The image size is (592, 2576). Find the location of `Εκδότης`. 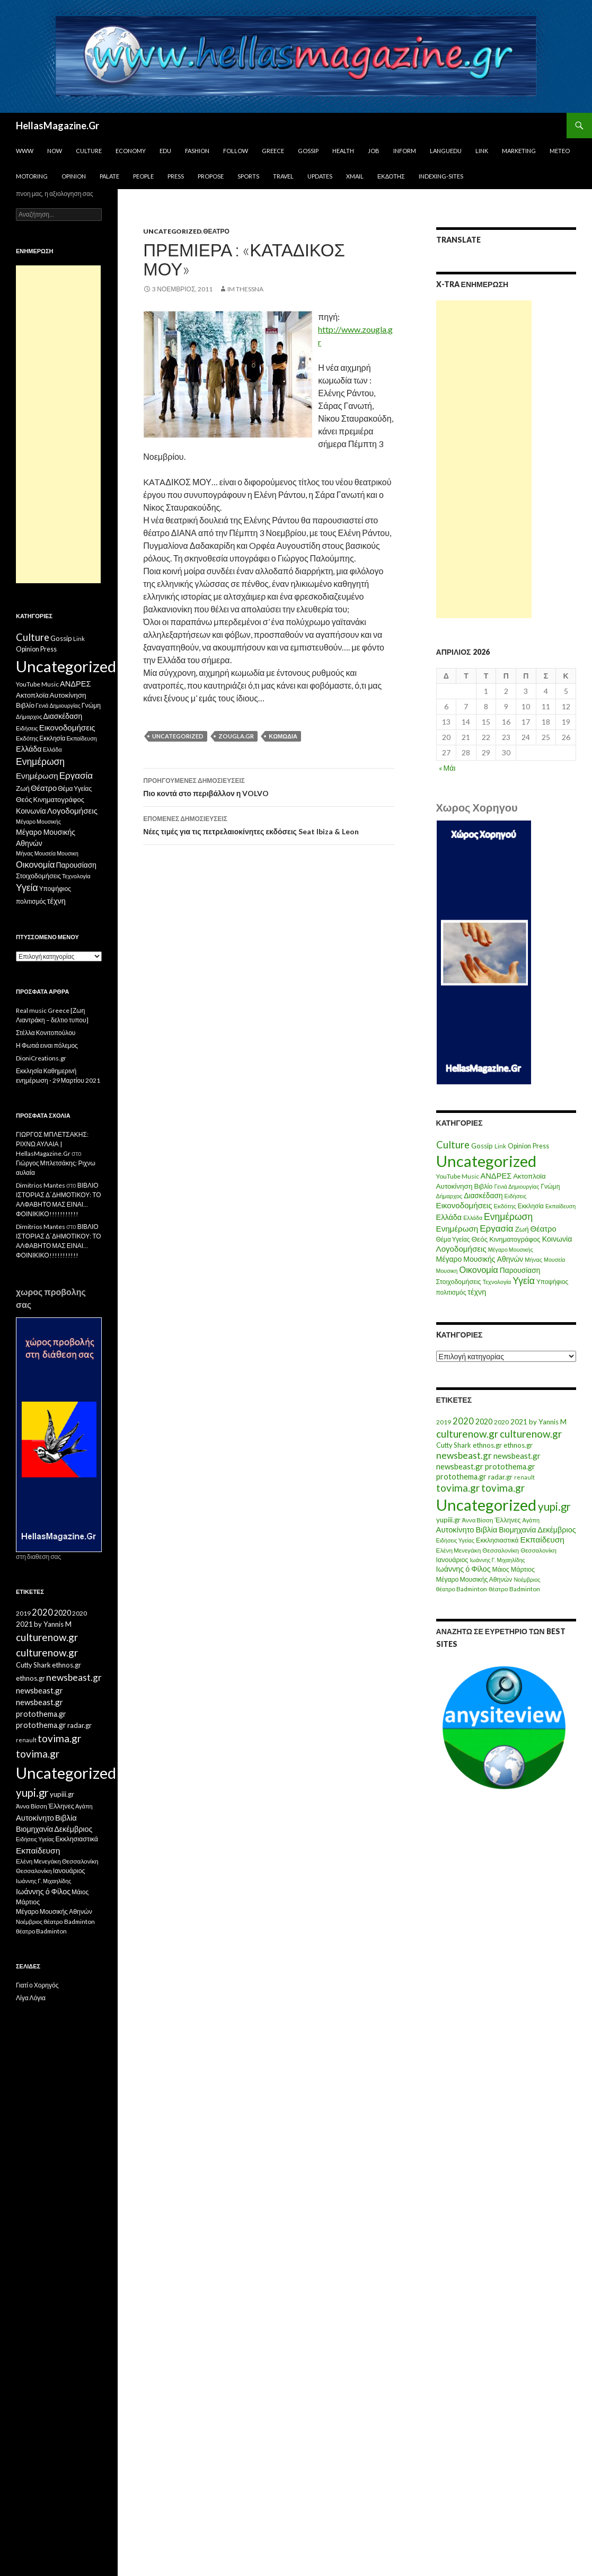

Εκδότης is located at coordinates (391, 176).